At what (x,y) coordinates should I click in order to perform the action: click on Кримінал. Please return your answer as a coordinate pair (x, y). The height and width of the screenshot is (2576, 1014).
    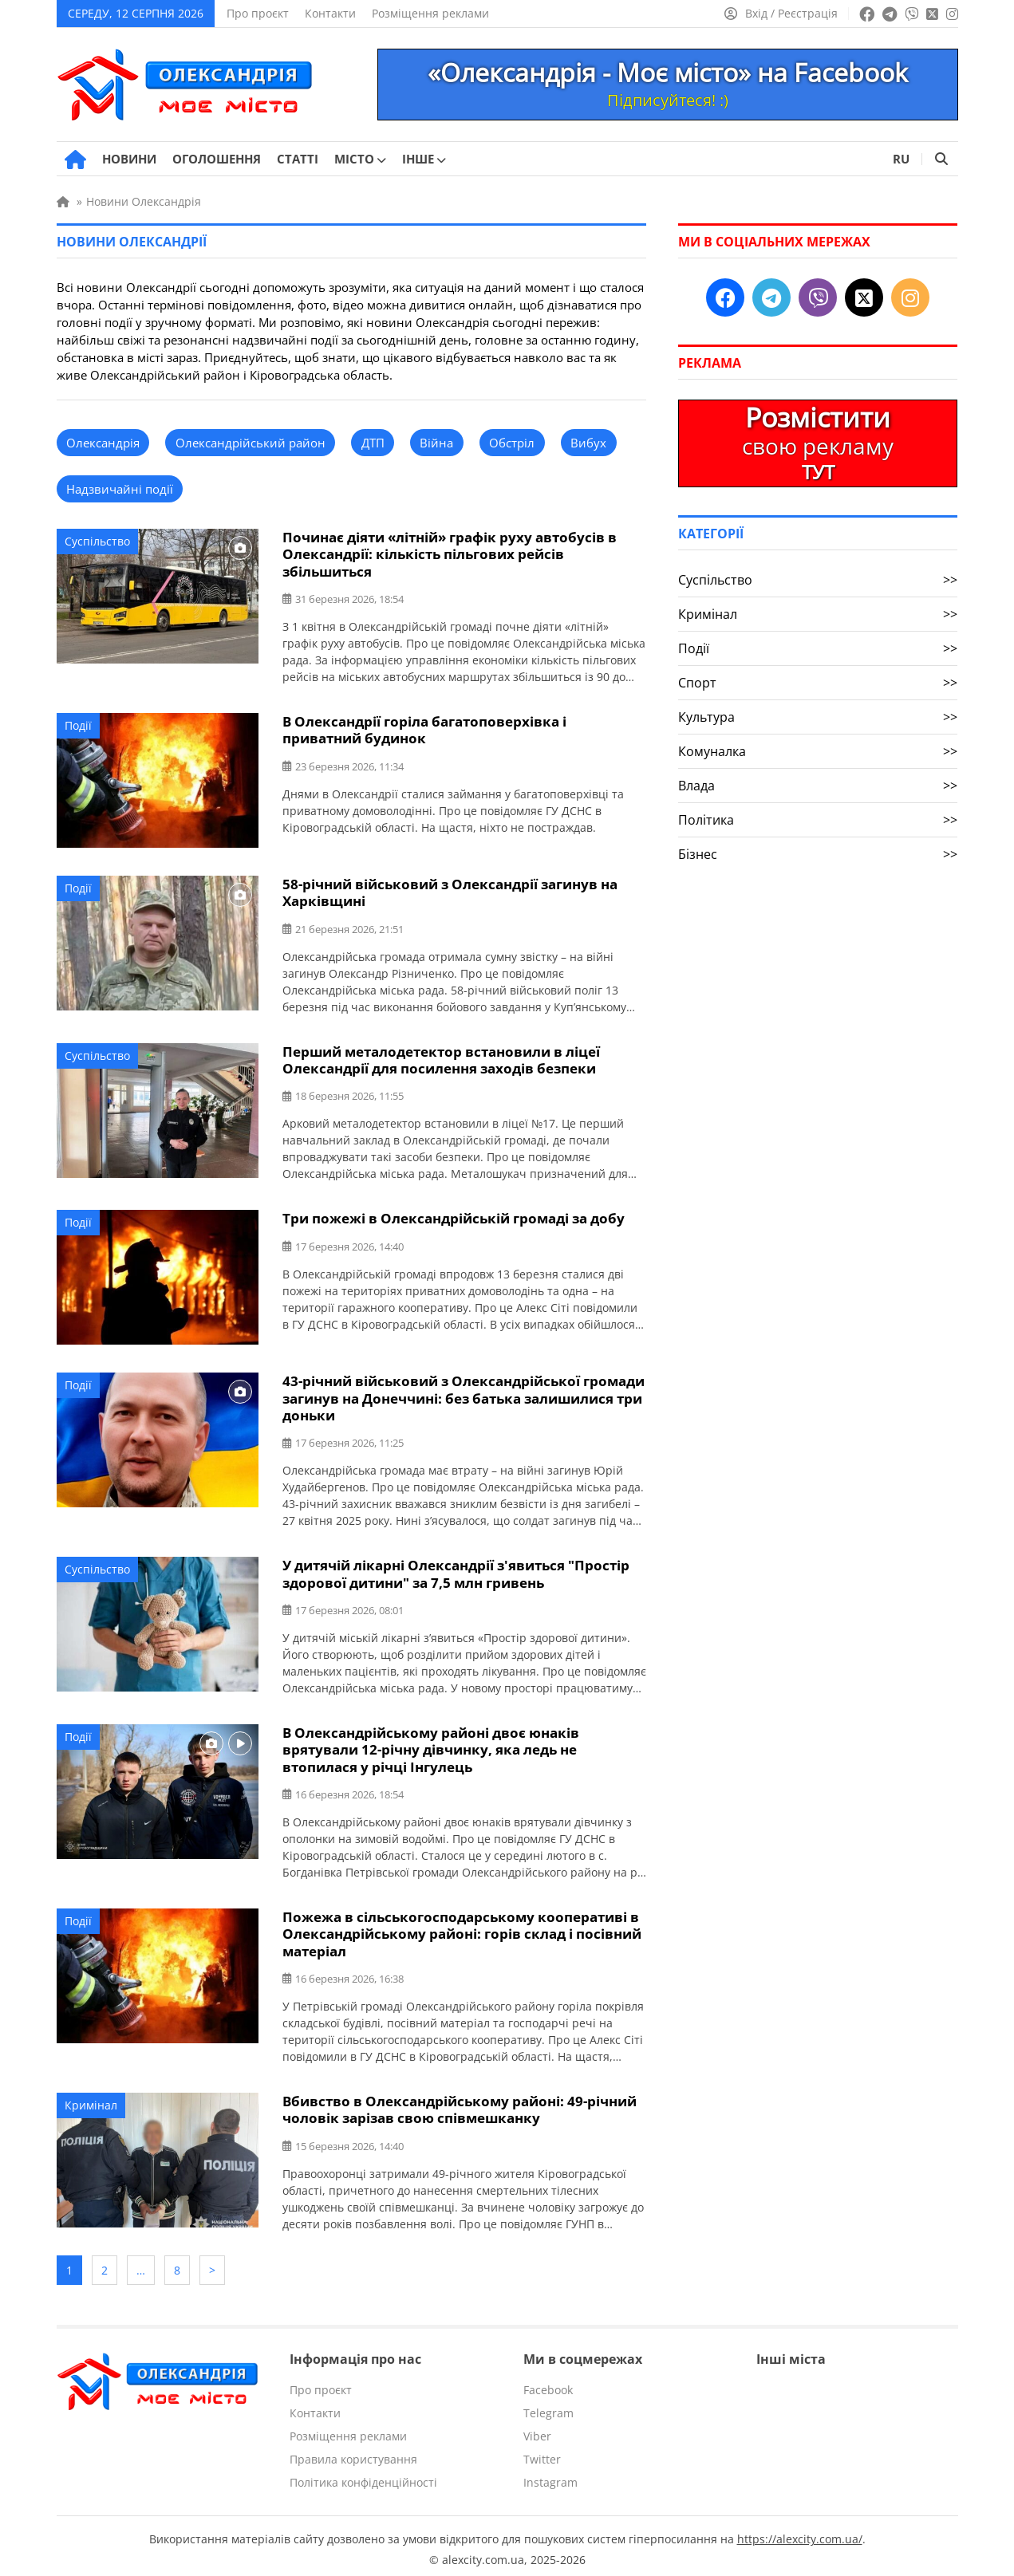
    Looking at the image, I should click on (91, 2100).